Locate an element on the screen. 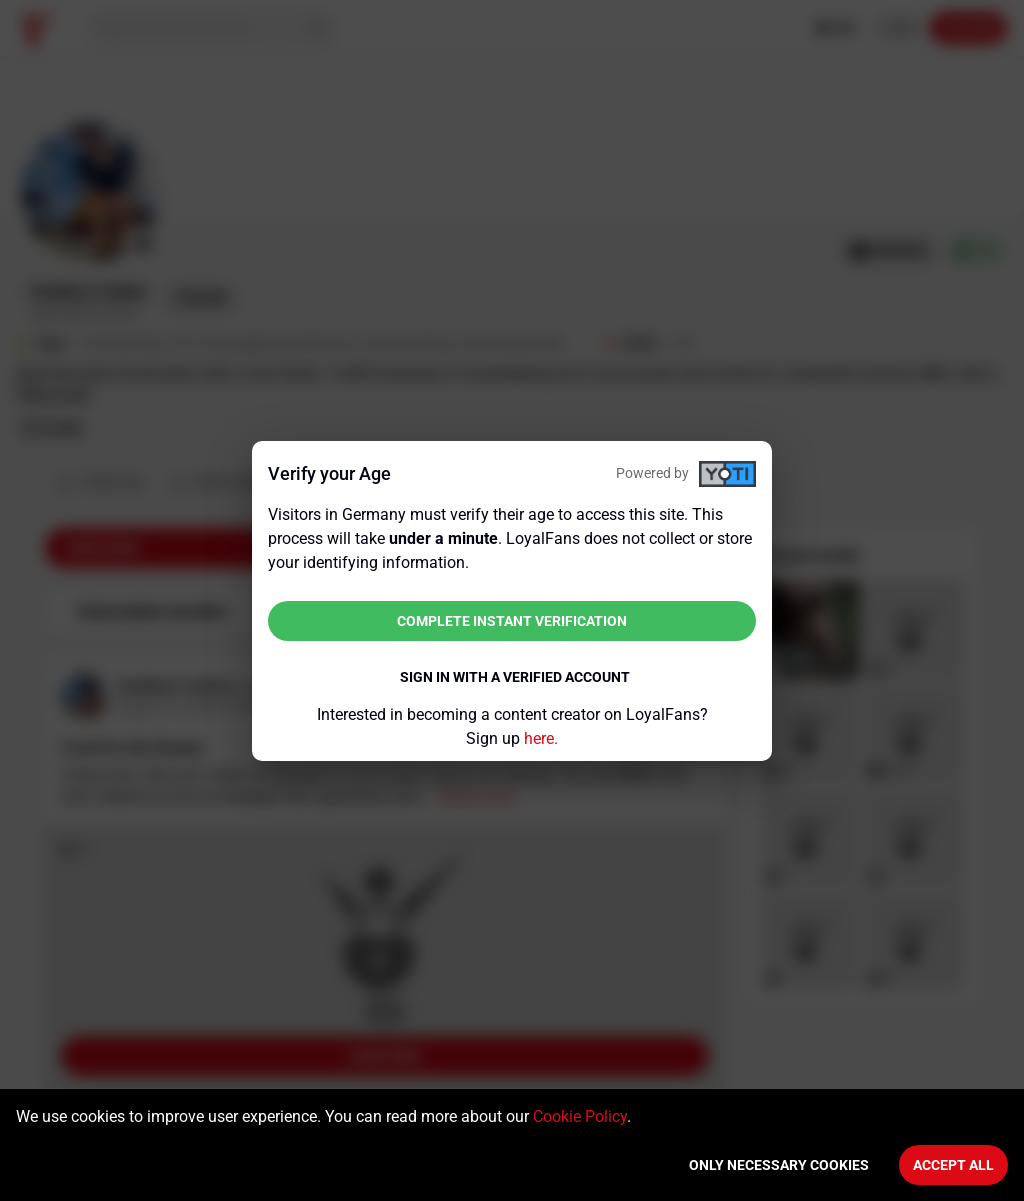 Image resolution: width=1024 pixels, height=1201 pixels. Accept All is located at coordinates (953, 1165).